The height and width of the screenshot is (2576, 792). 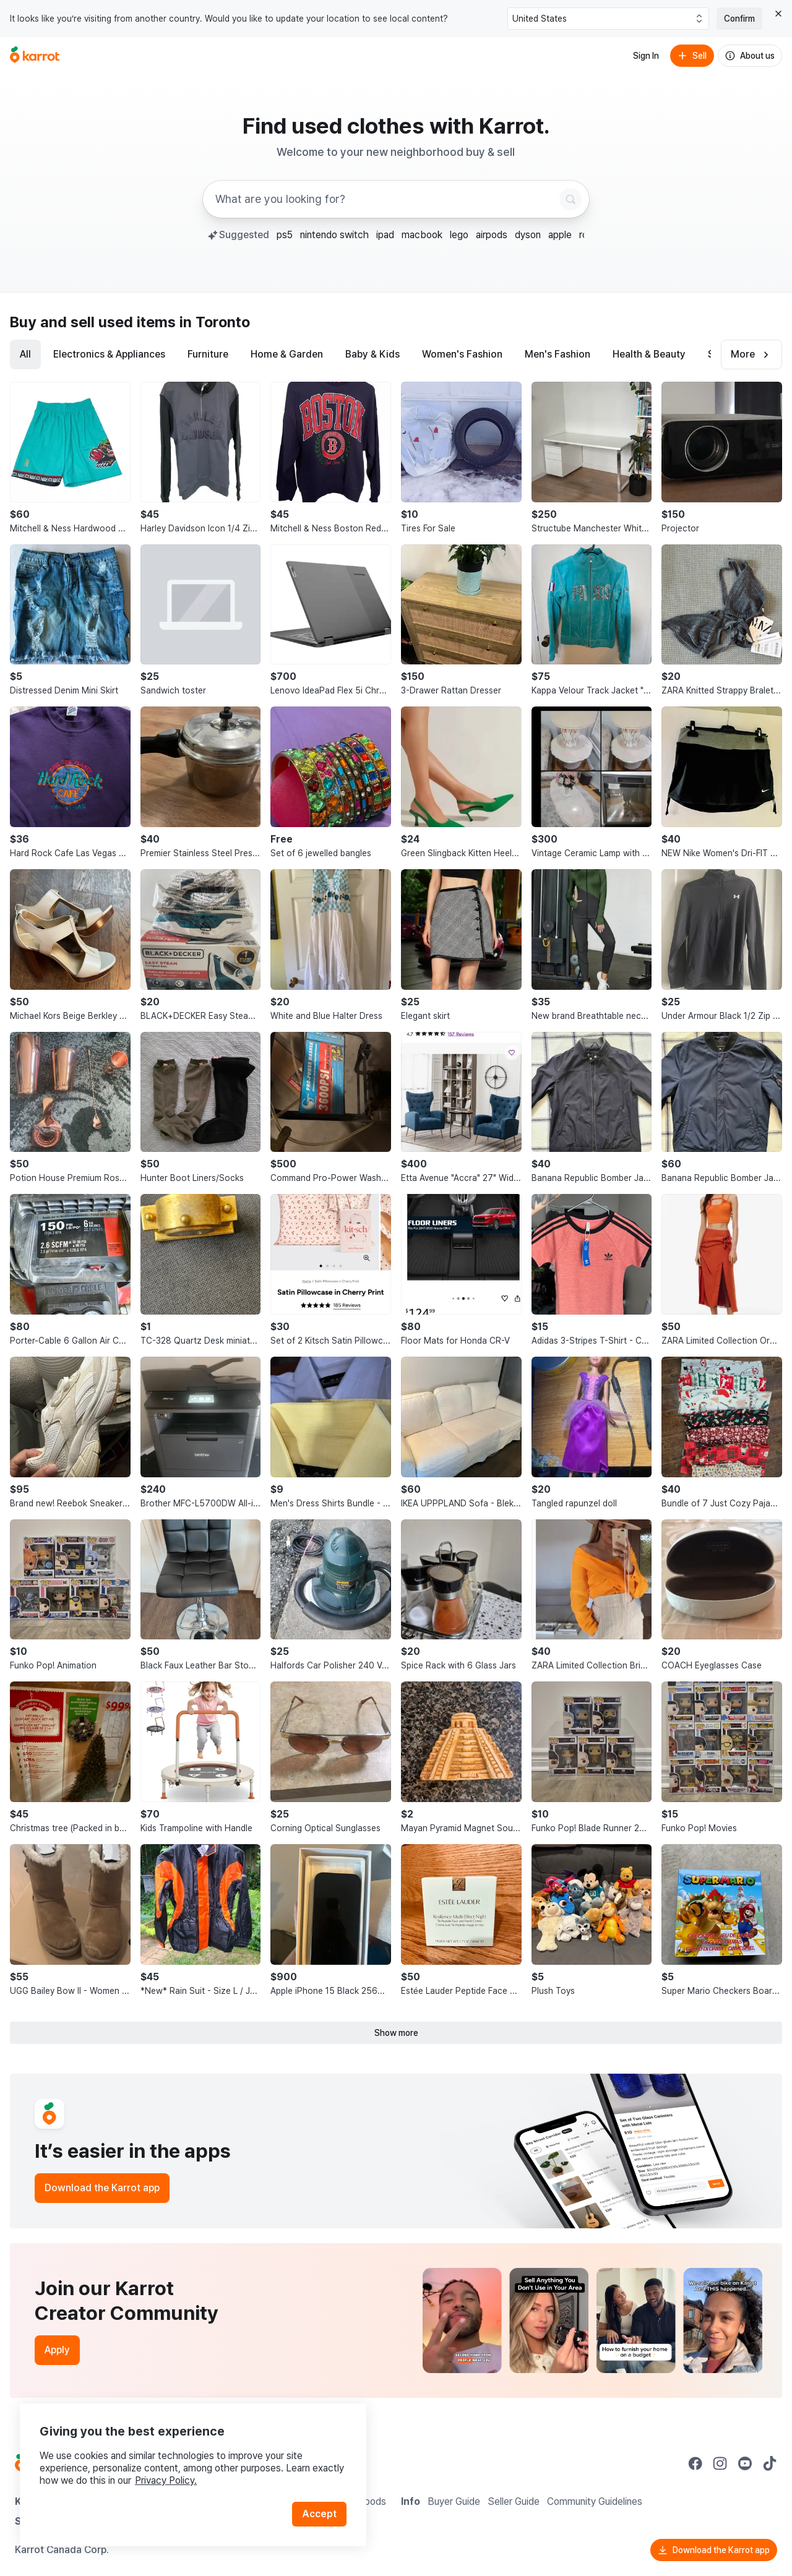 What do you see at coordinates (570, 199) in the screenshot?
I see `[Search]` at bounding box center [570, 199].